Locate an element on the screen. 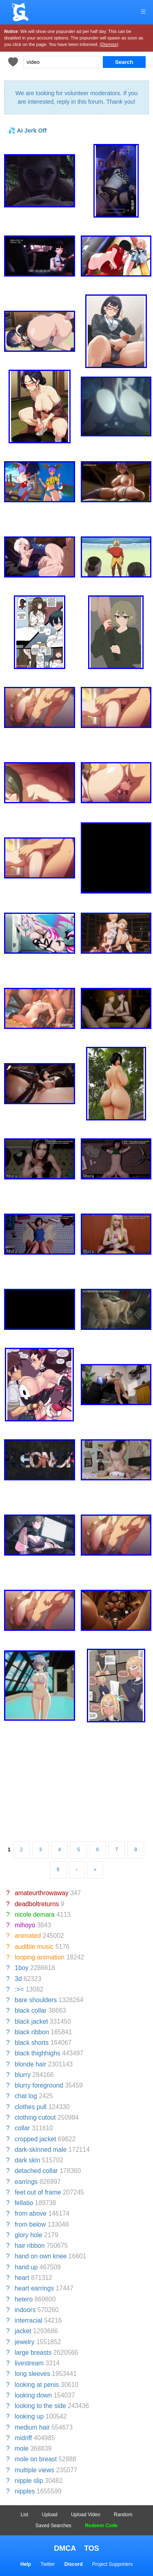 The width and height of the screenshot is (153, 2576). Upload is located at coordinates (50, 2514).